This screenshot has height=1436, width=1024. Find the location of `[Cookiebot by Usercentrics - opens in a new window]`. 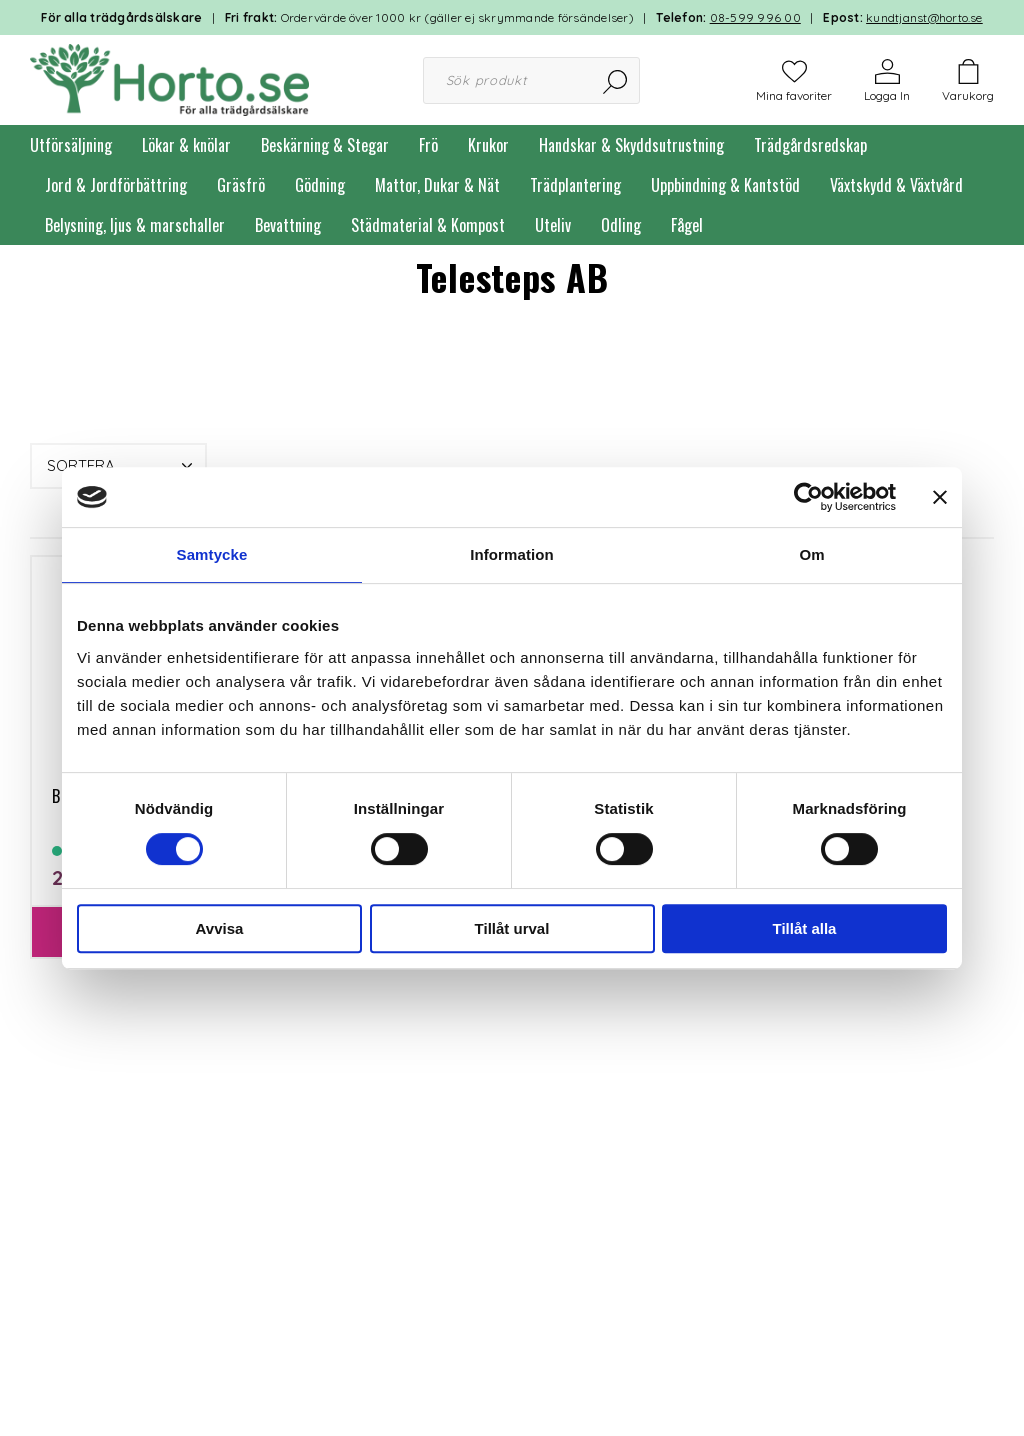

[Cookiebot by Usercentrics - opens in a new window] is located at coordinates (808, 497).